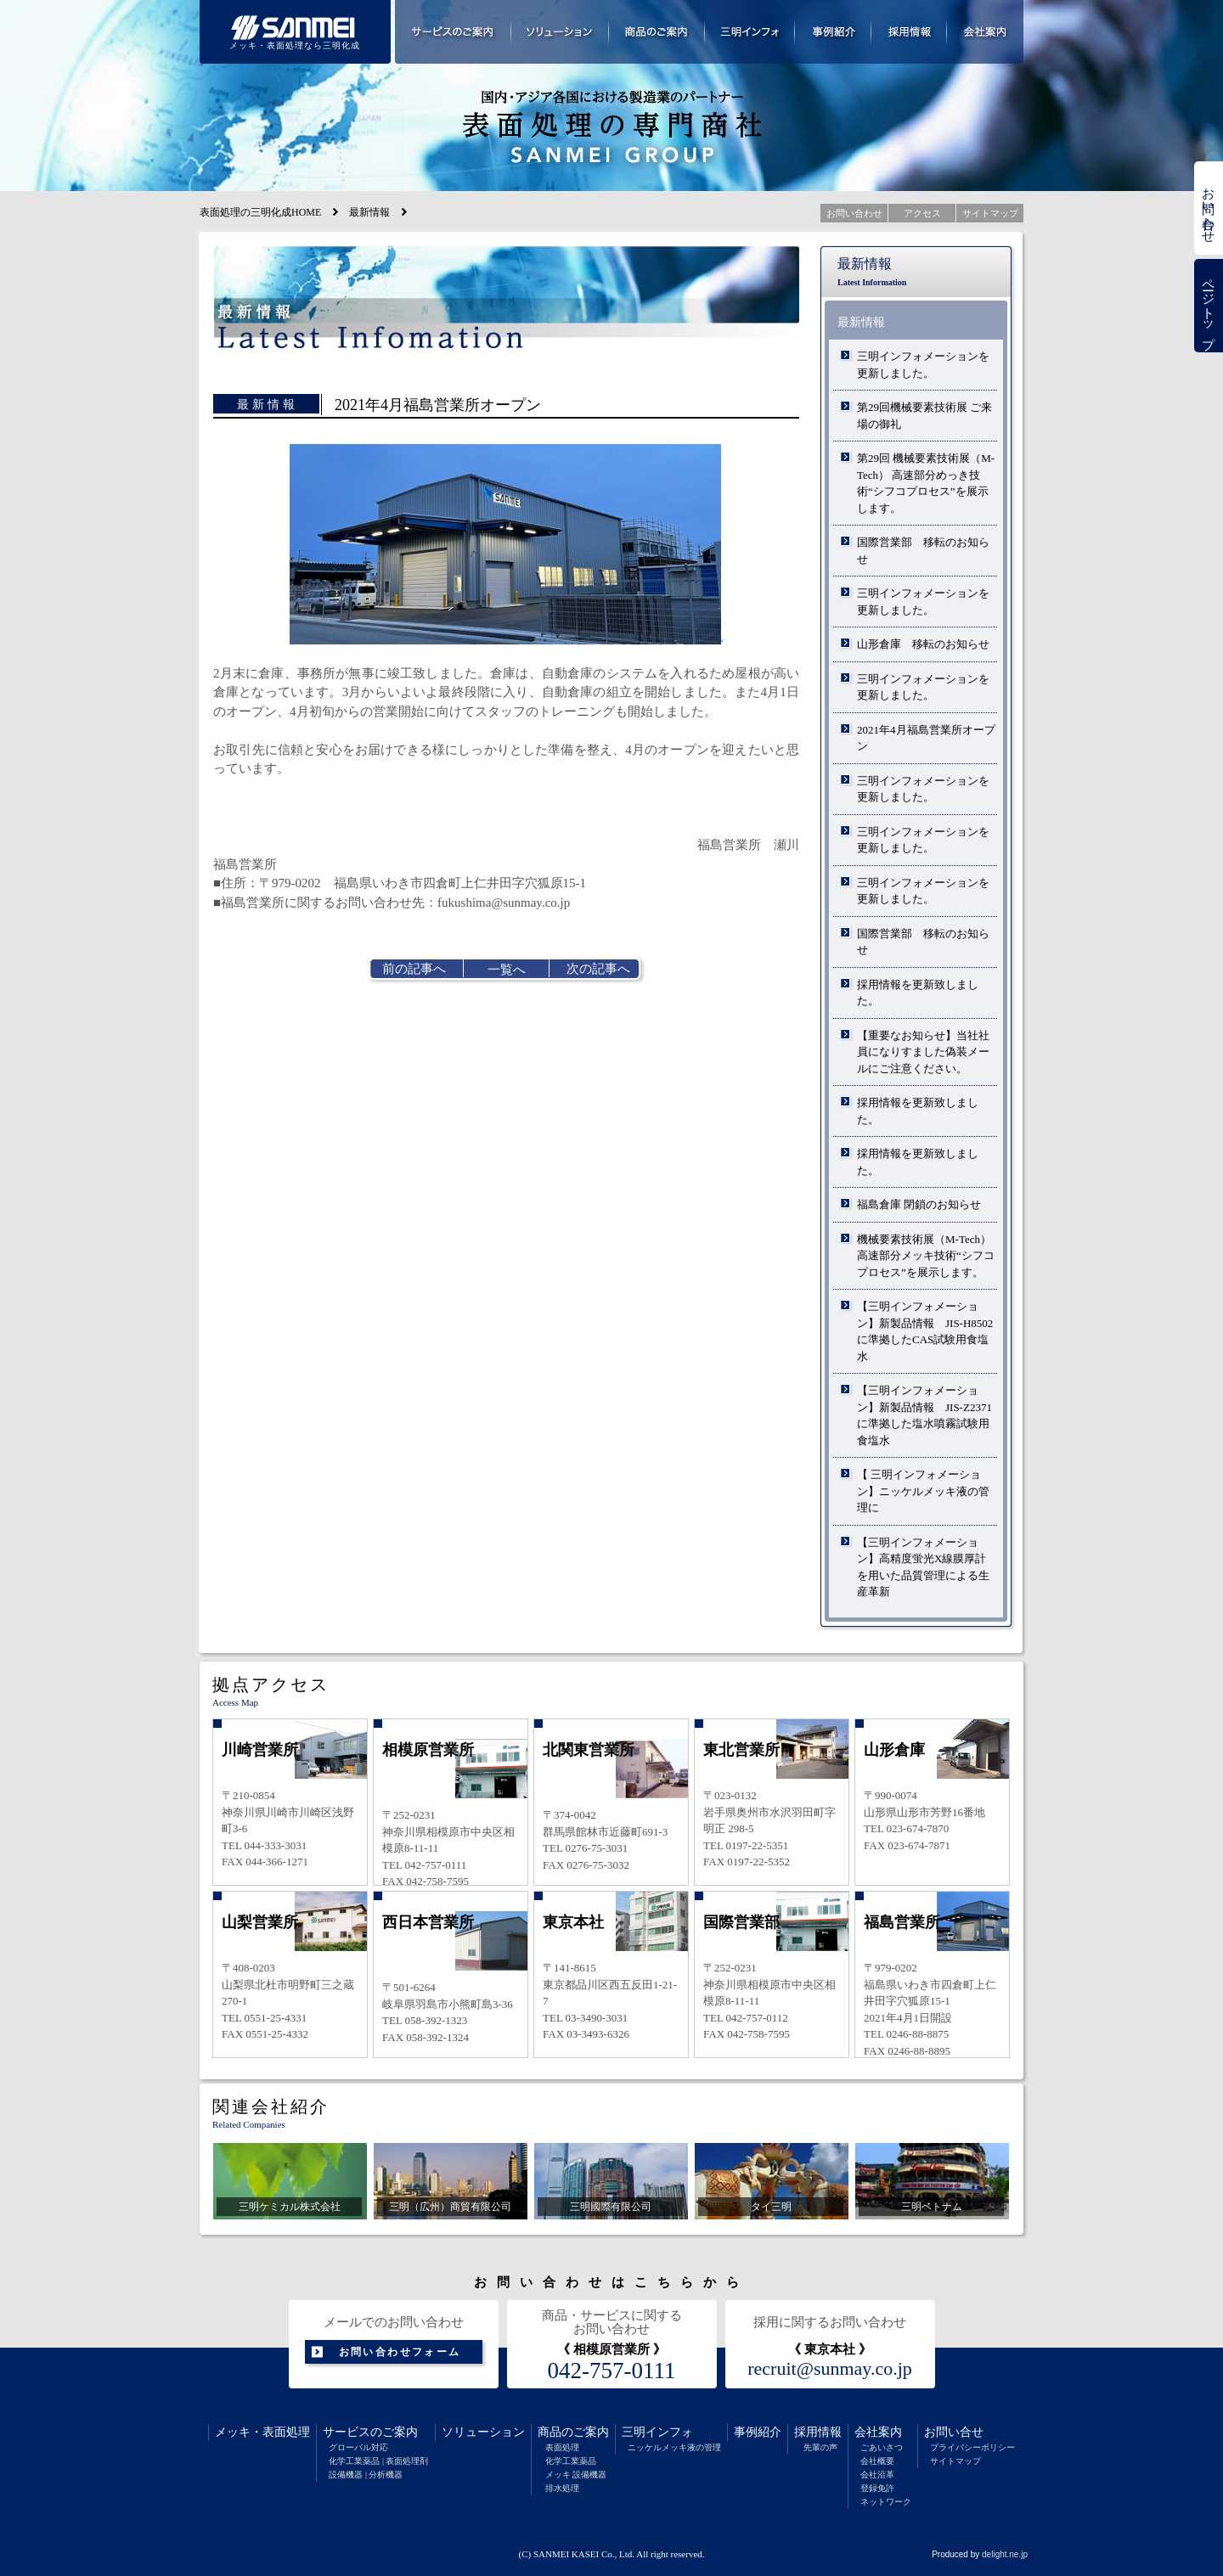 The width and height of the screenshot is (1223, 2576). Describe the element at coordinates (233, 2432) in the screenshot. I see `メッキ` at that location.